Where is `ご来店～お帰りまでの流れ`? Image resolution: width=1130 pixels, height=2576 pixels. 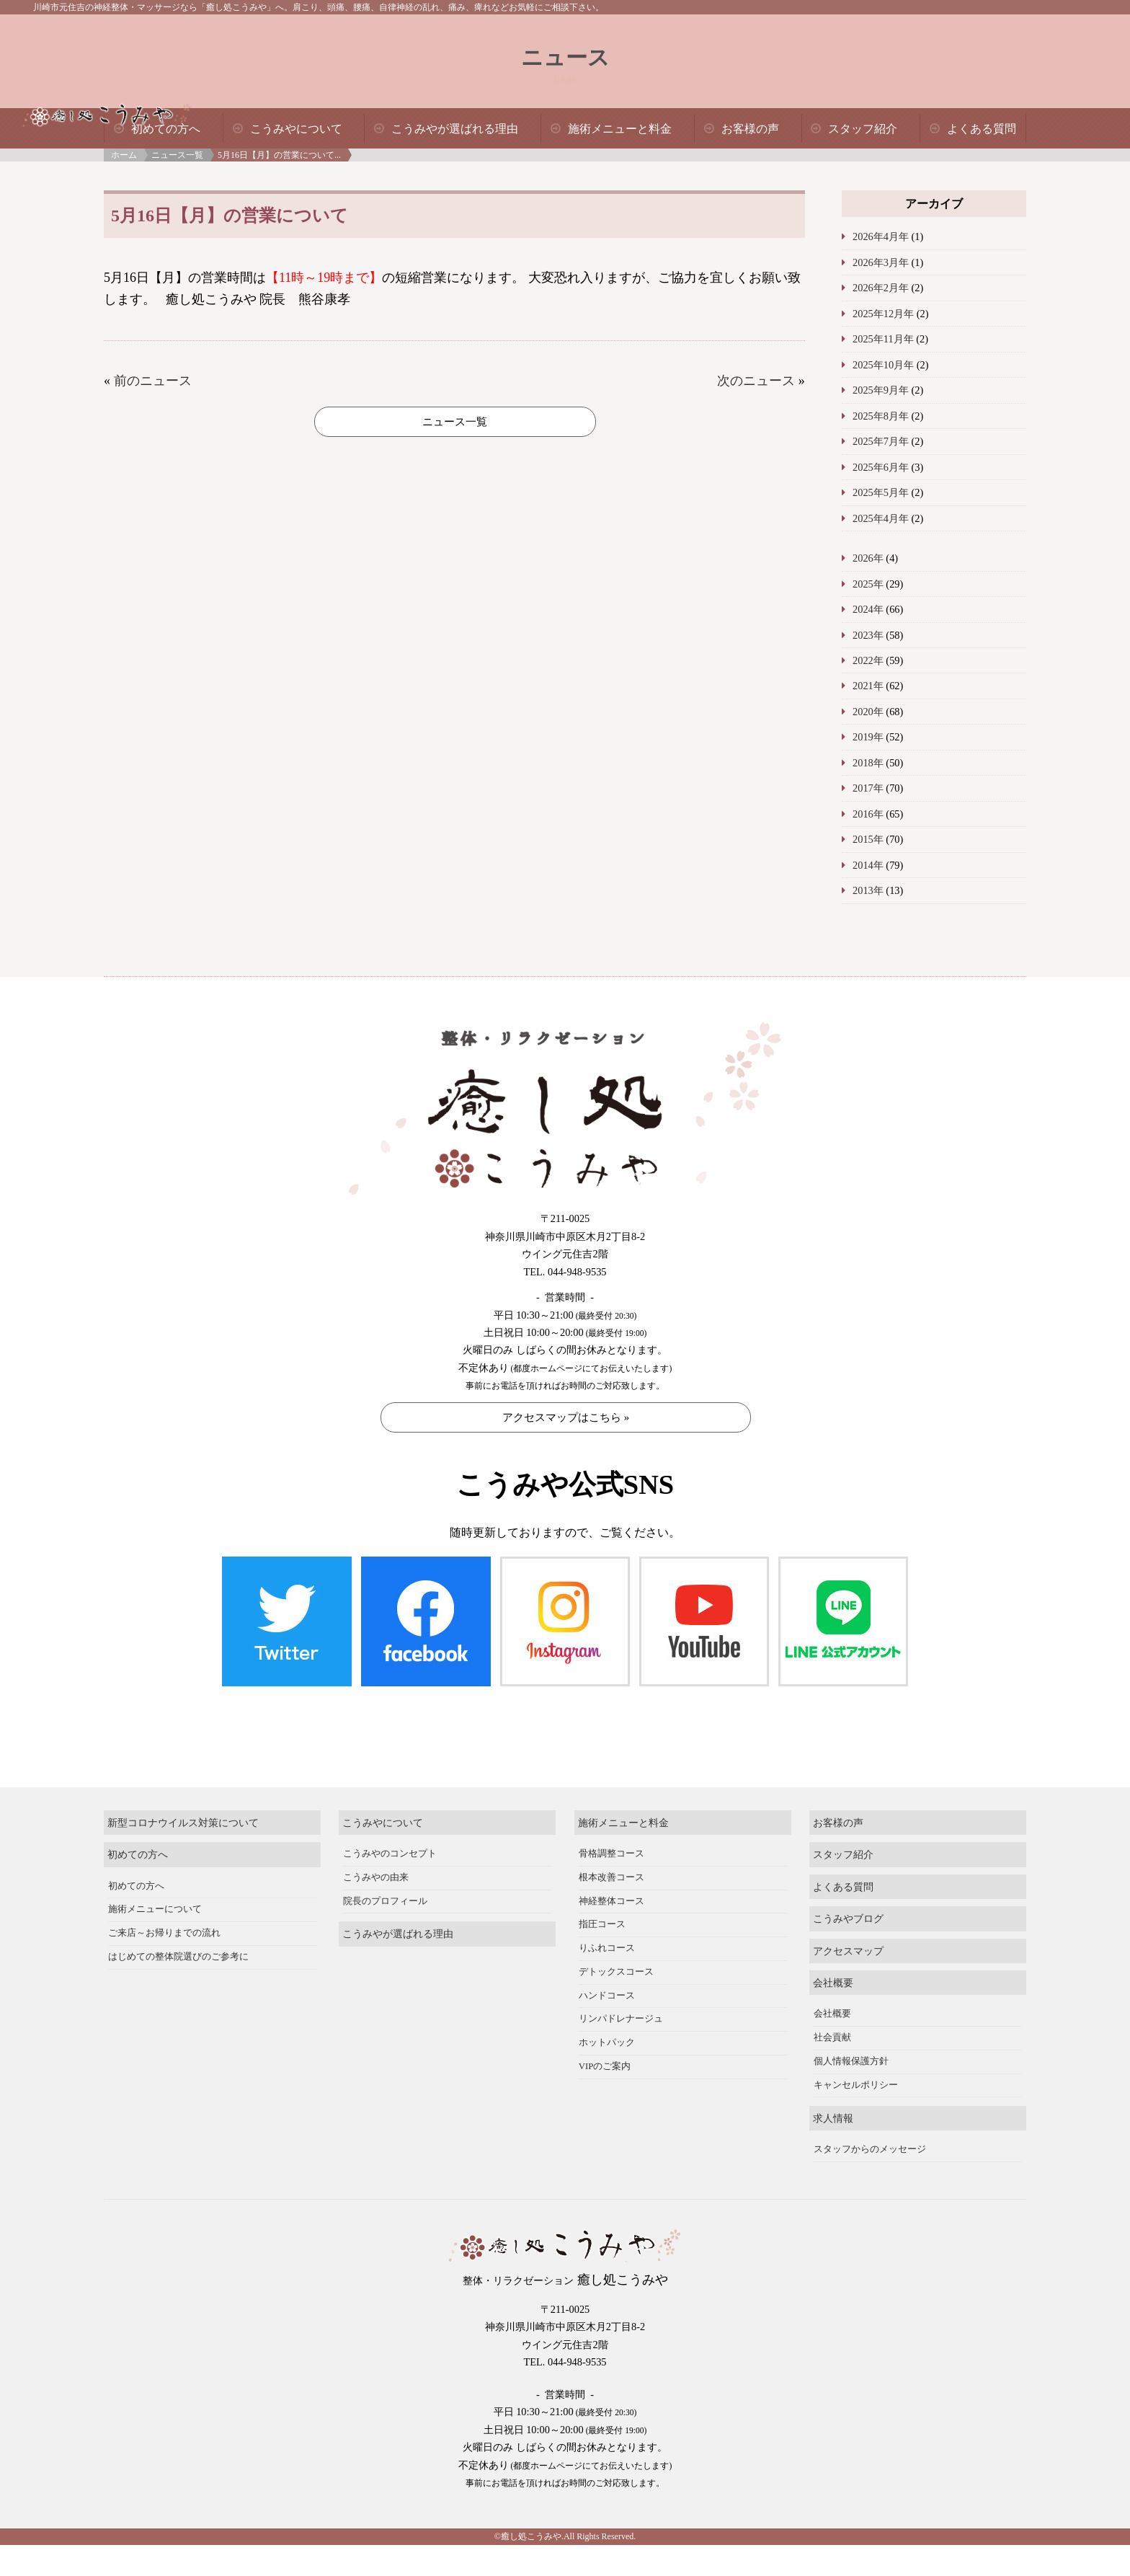 ご来店～お帰りまでの流れ is located at coordinates (164, 1874).